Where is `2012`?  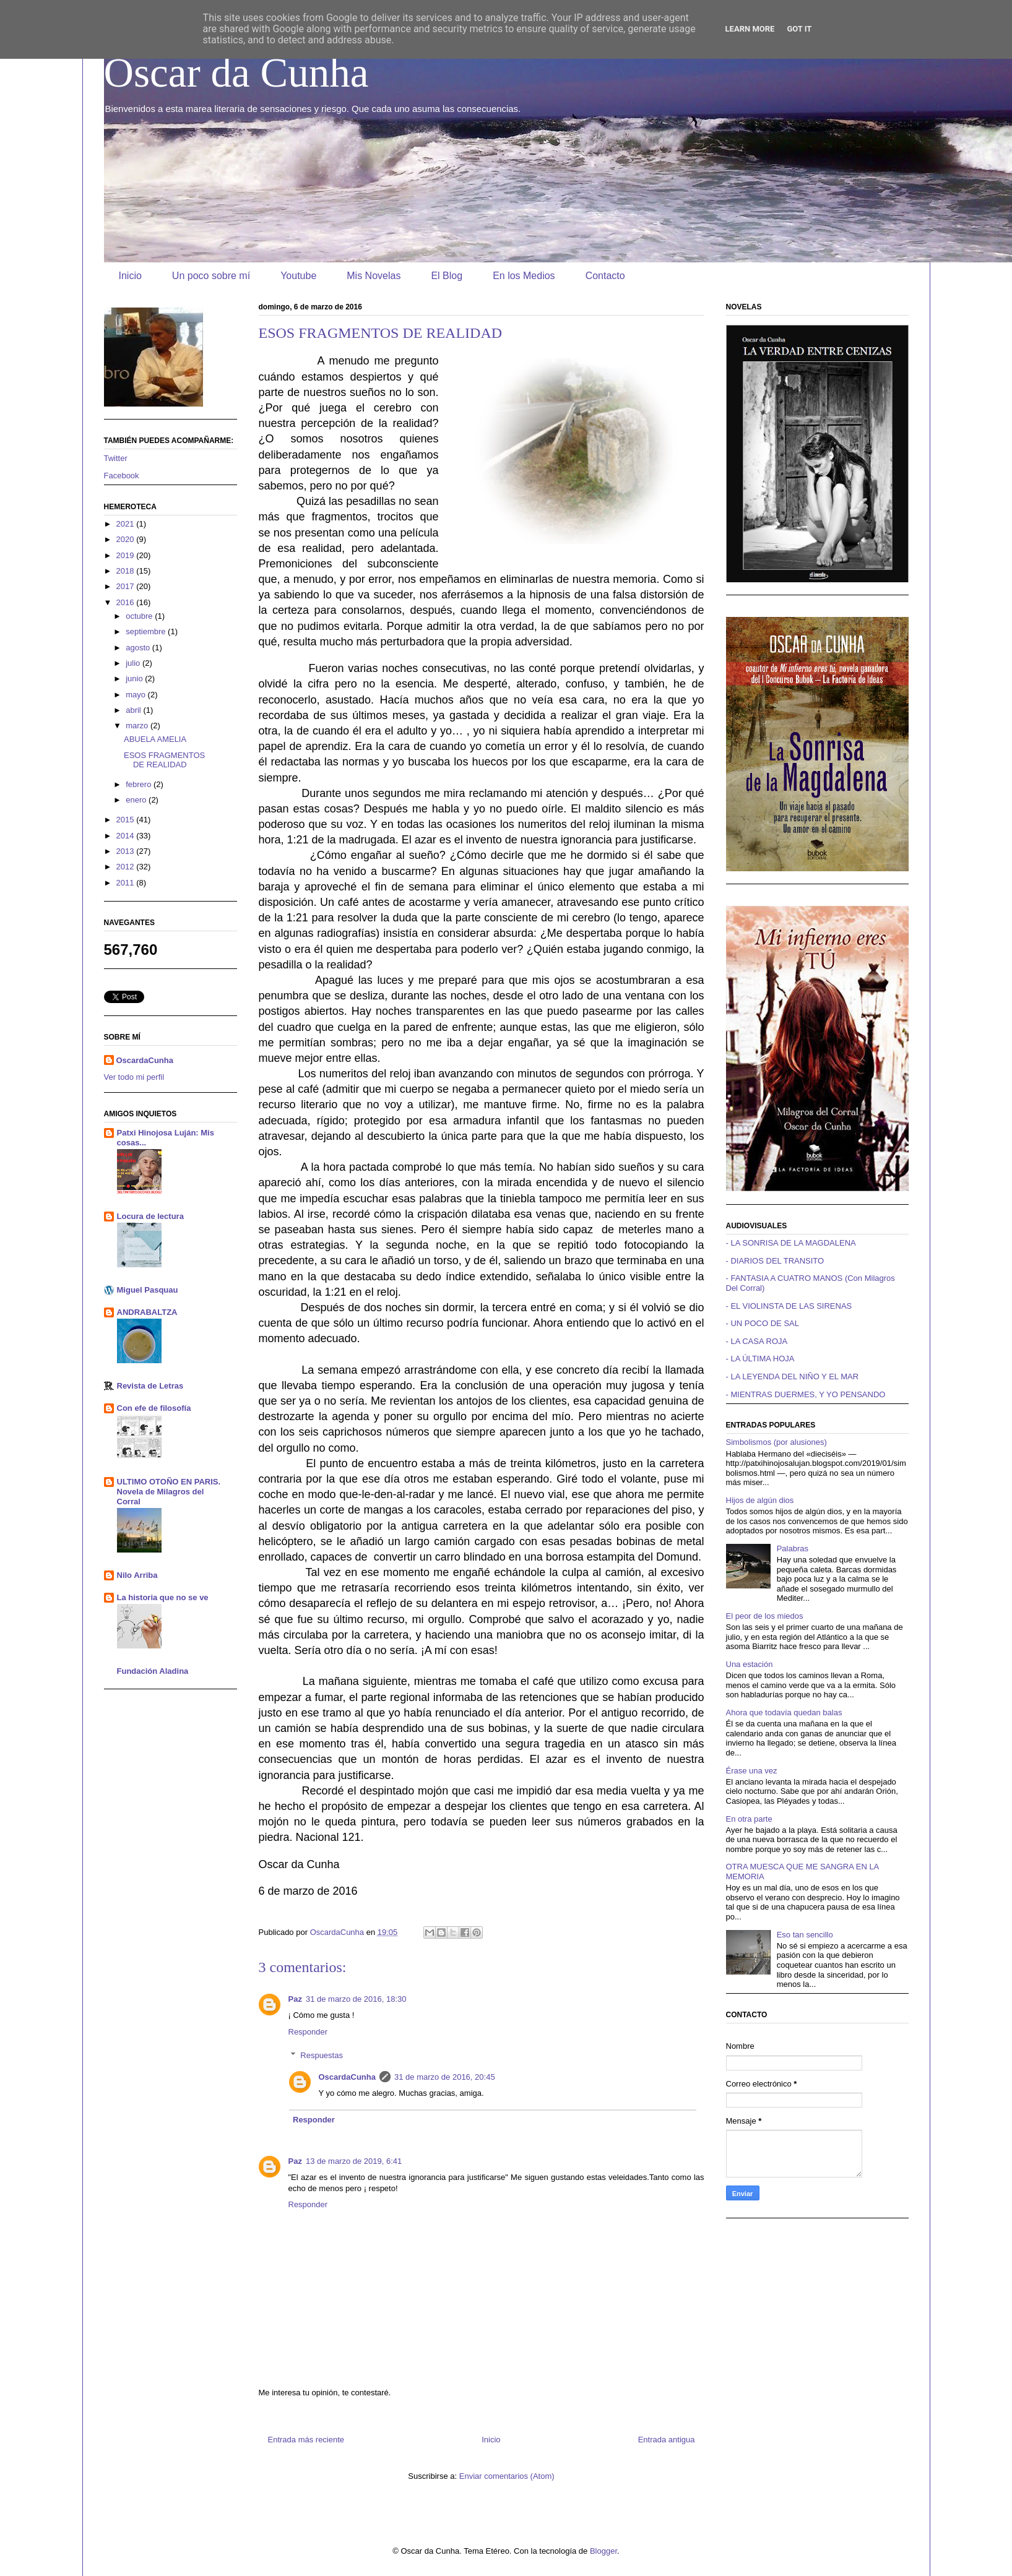
2012 is located at coordinates (126, 866).